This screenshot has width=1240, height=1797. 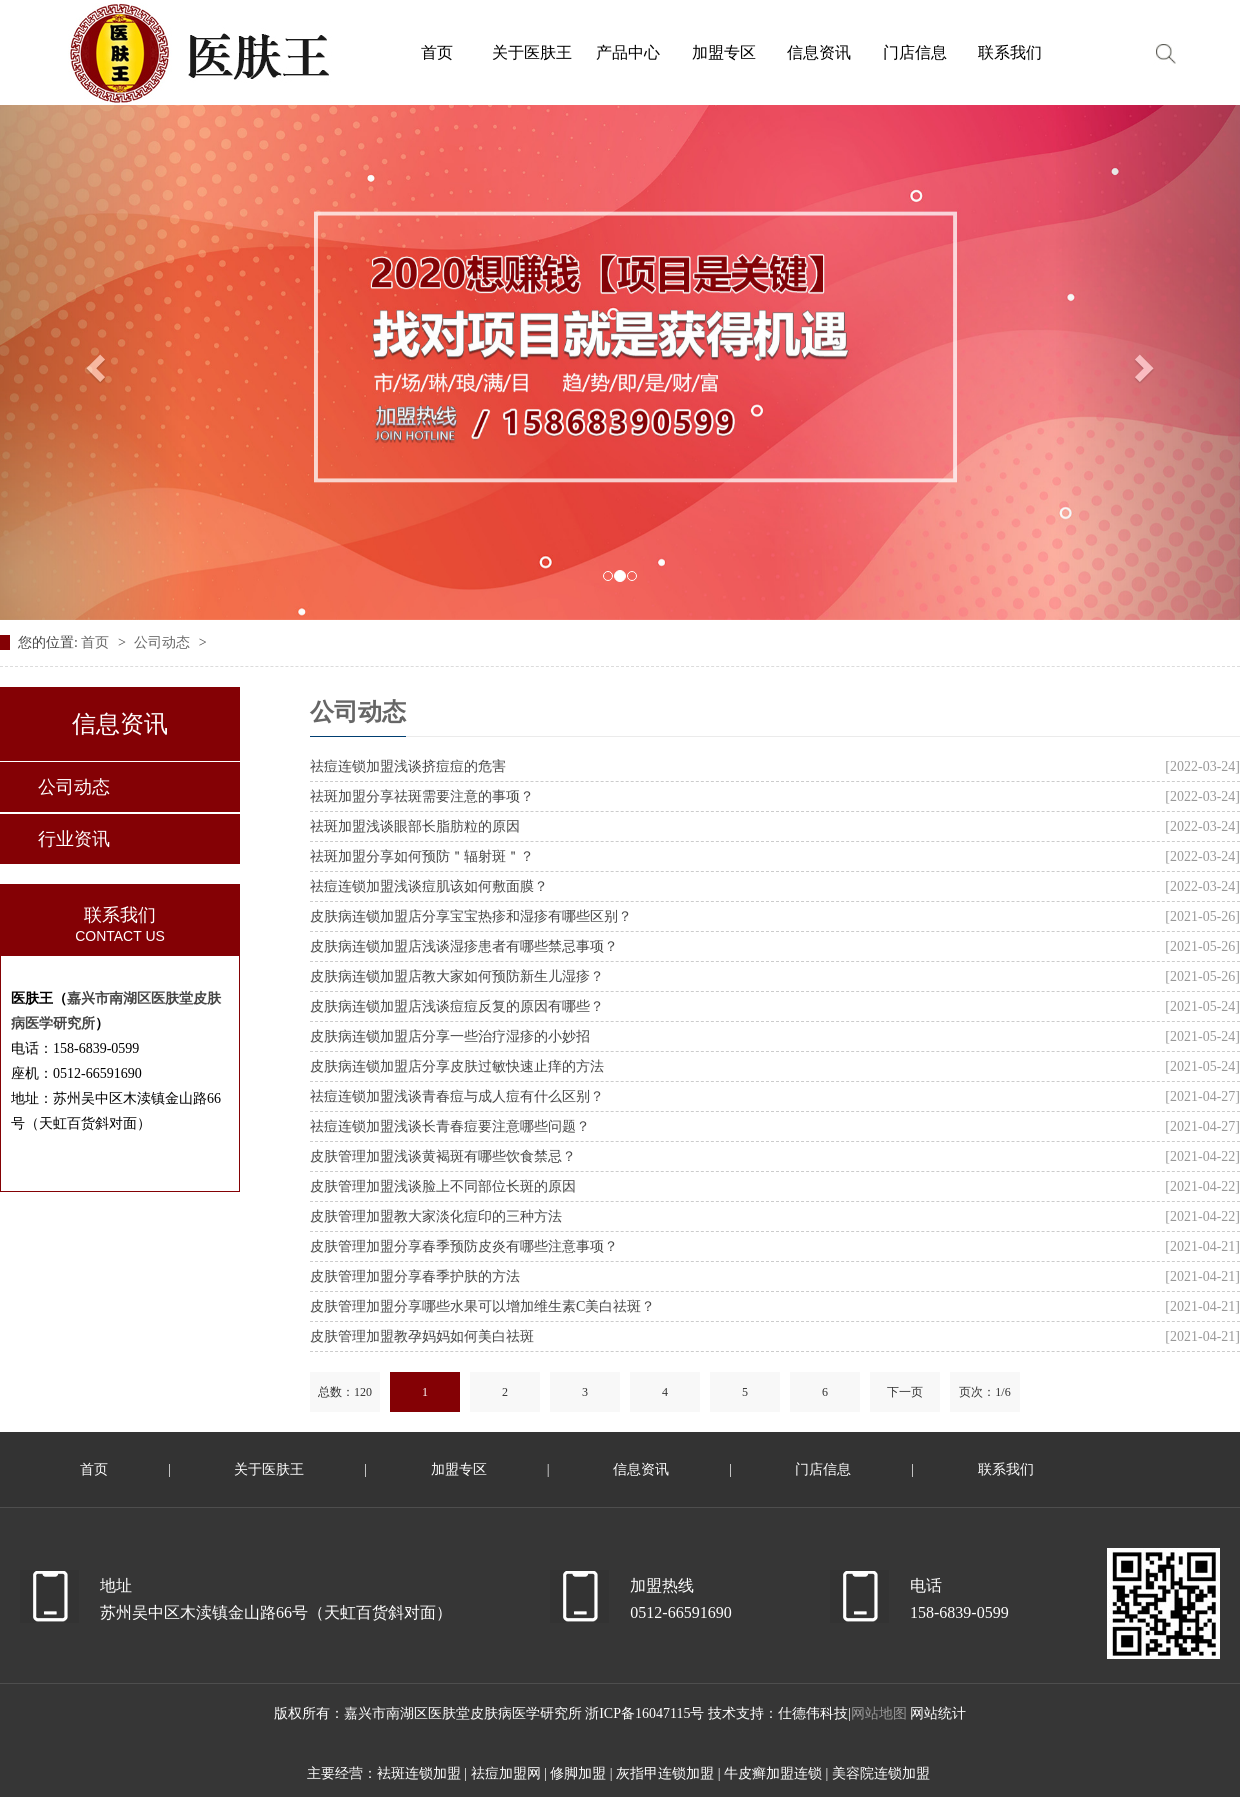 I want to click on 信息资讯, so click(x=641, y=1469).